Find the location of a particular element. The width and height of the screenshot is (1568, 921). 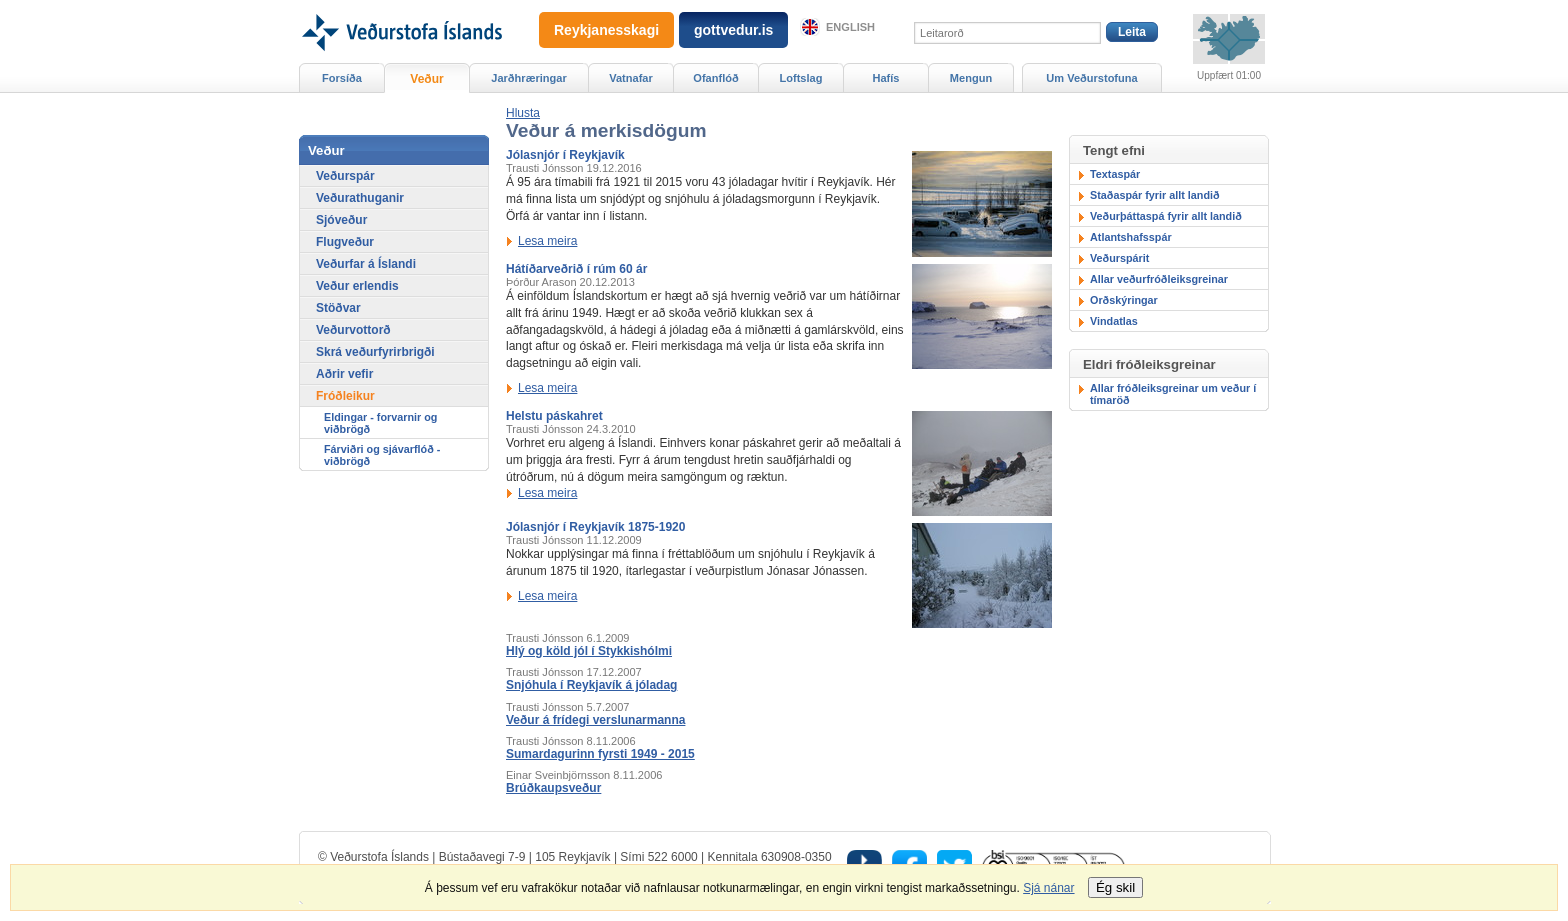

Aðrir vefir is located at coordinates (344, 374).